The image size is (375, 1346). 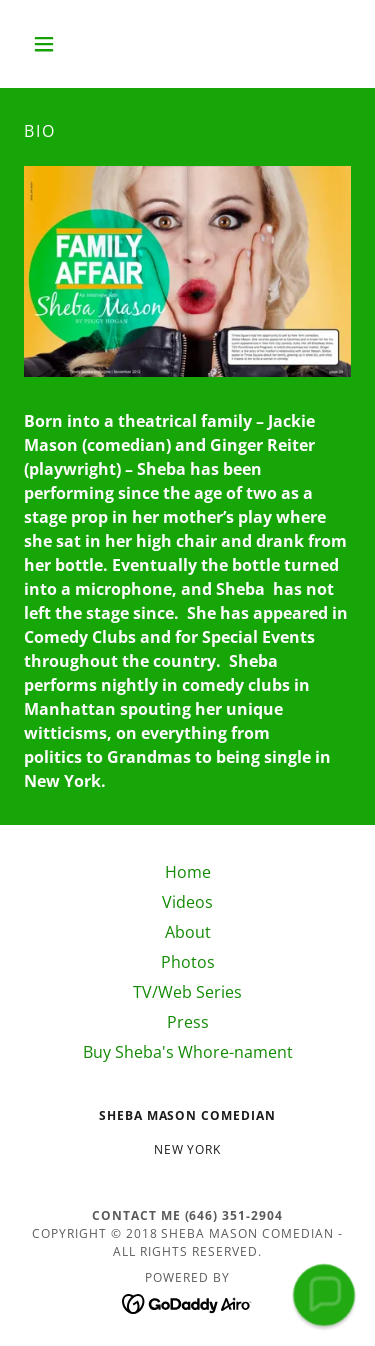 I want to click on Videos [link], so click(x=187, y=902).